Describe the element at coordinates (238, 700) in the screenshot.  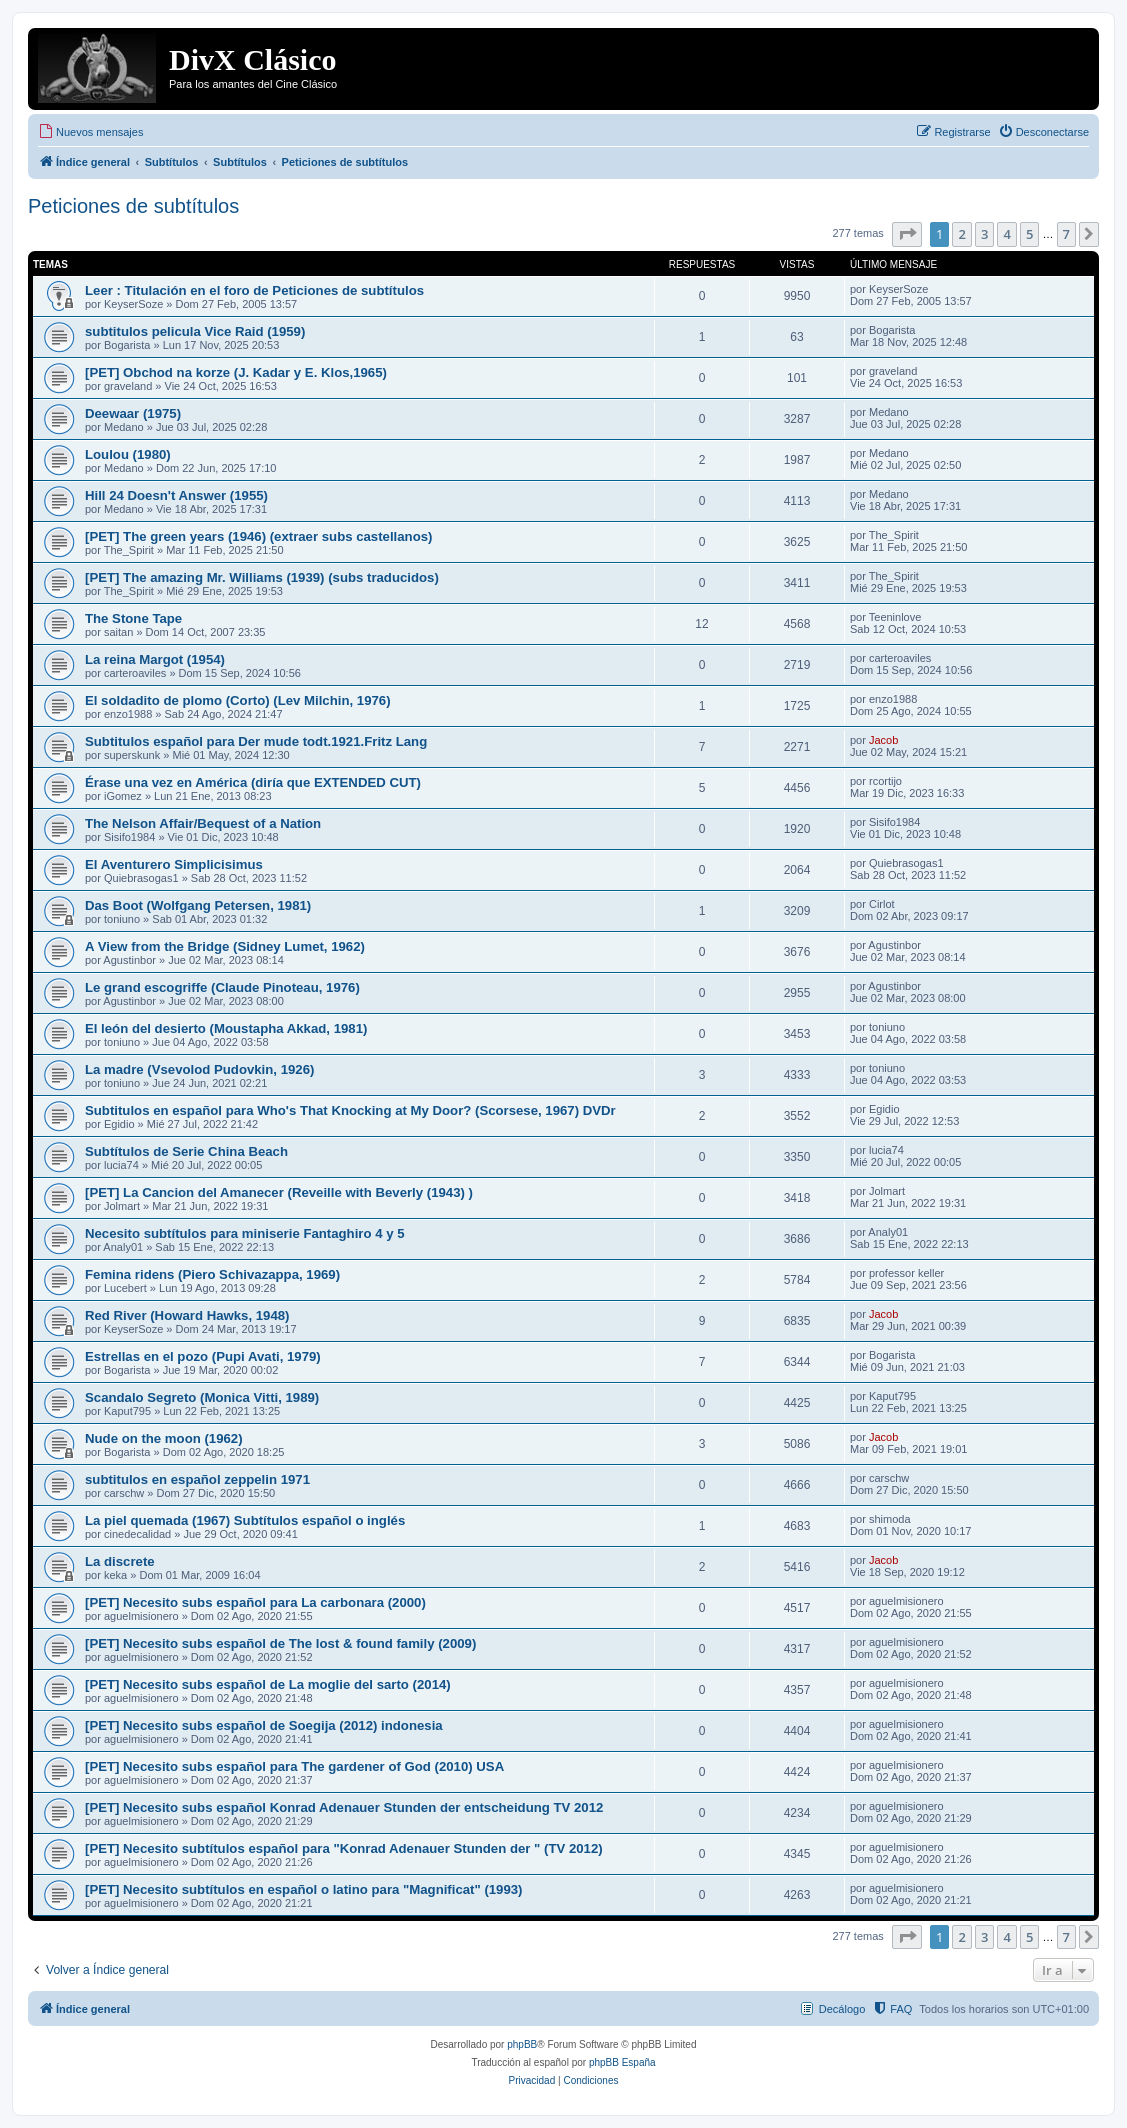
I see `El soldadito de plomo (Corto) (Lev Milchin, 1976)` at that location.